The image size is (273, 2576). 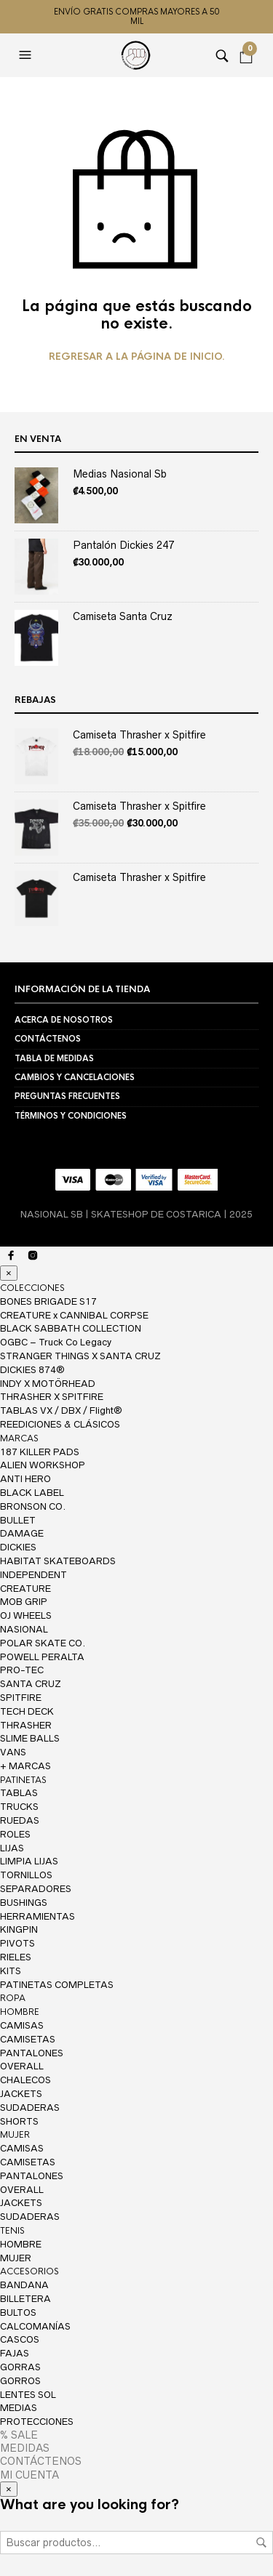 What do you see at coordinates (25, 2079) in the screenshot?
I see `CHALECOS` at bounding box center [25, 2079].